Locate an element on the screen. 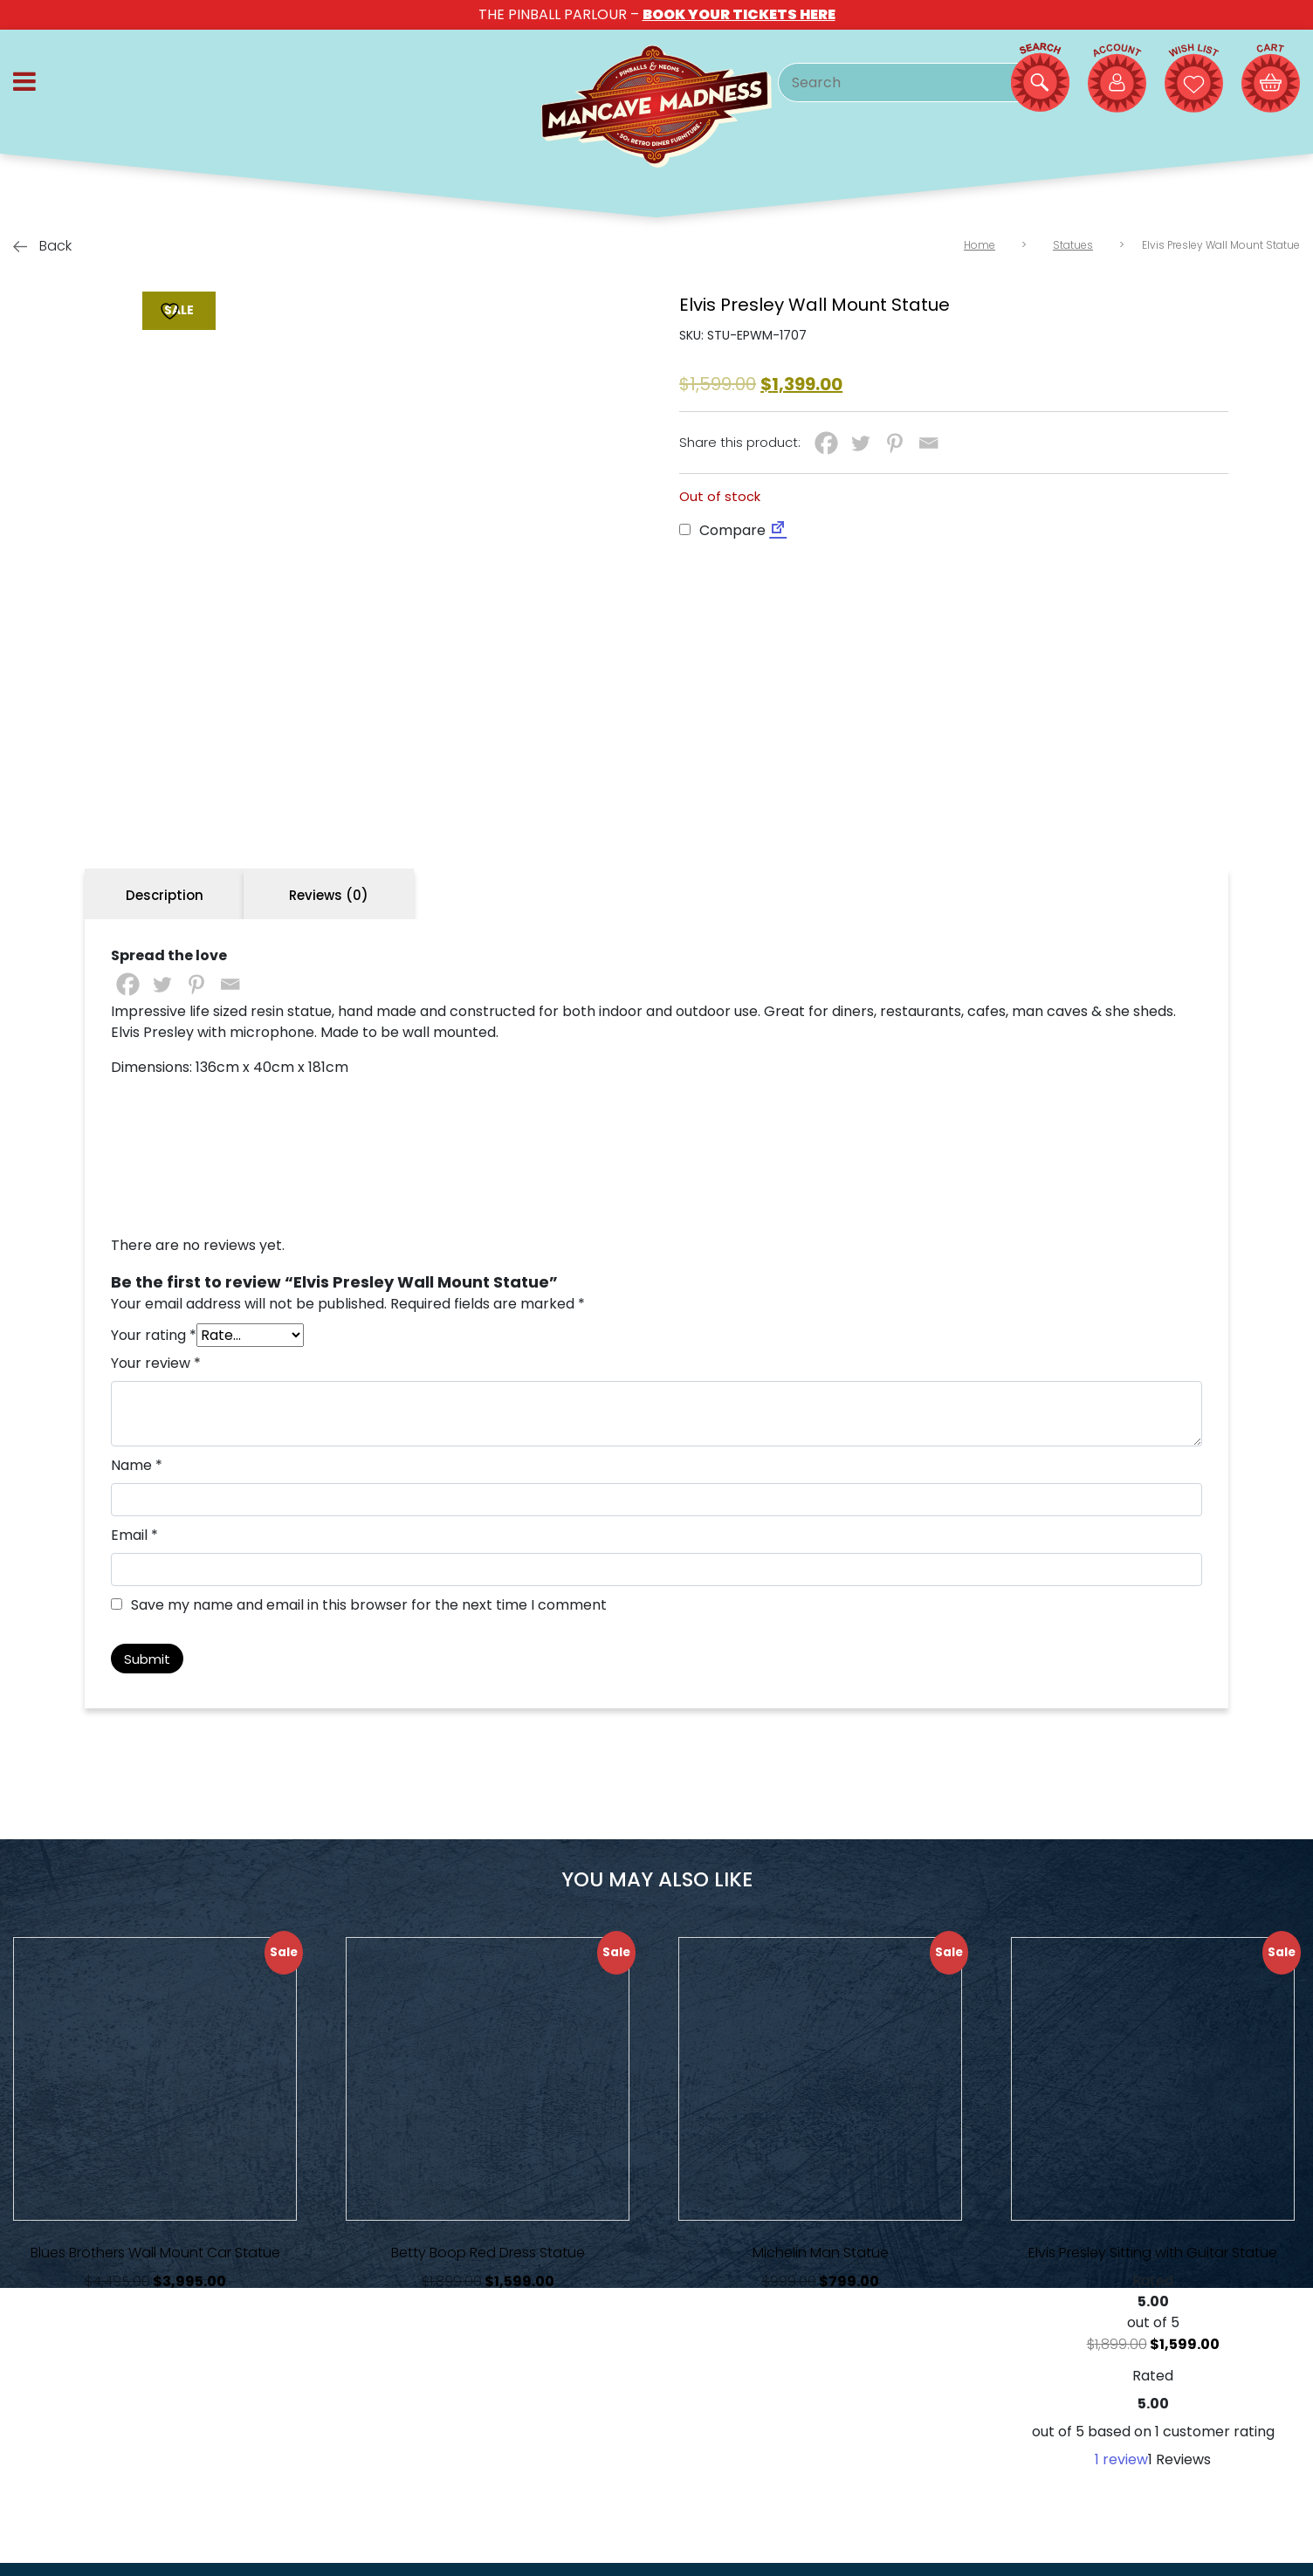  Email is located at coordinates (134, 1535).